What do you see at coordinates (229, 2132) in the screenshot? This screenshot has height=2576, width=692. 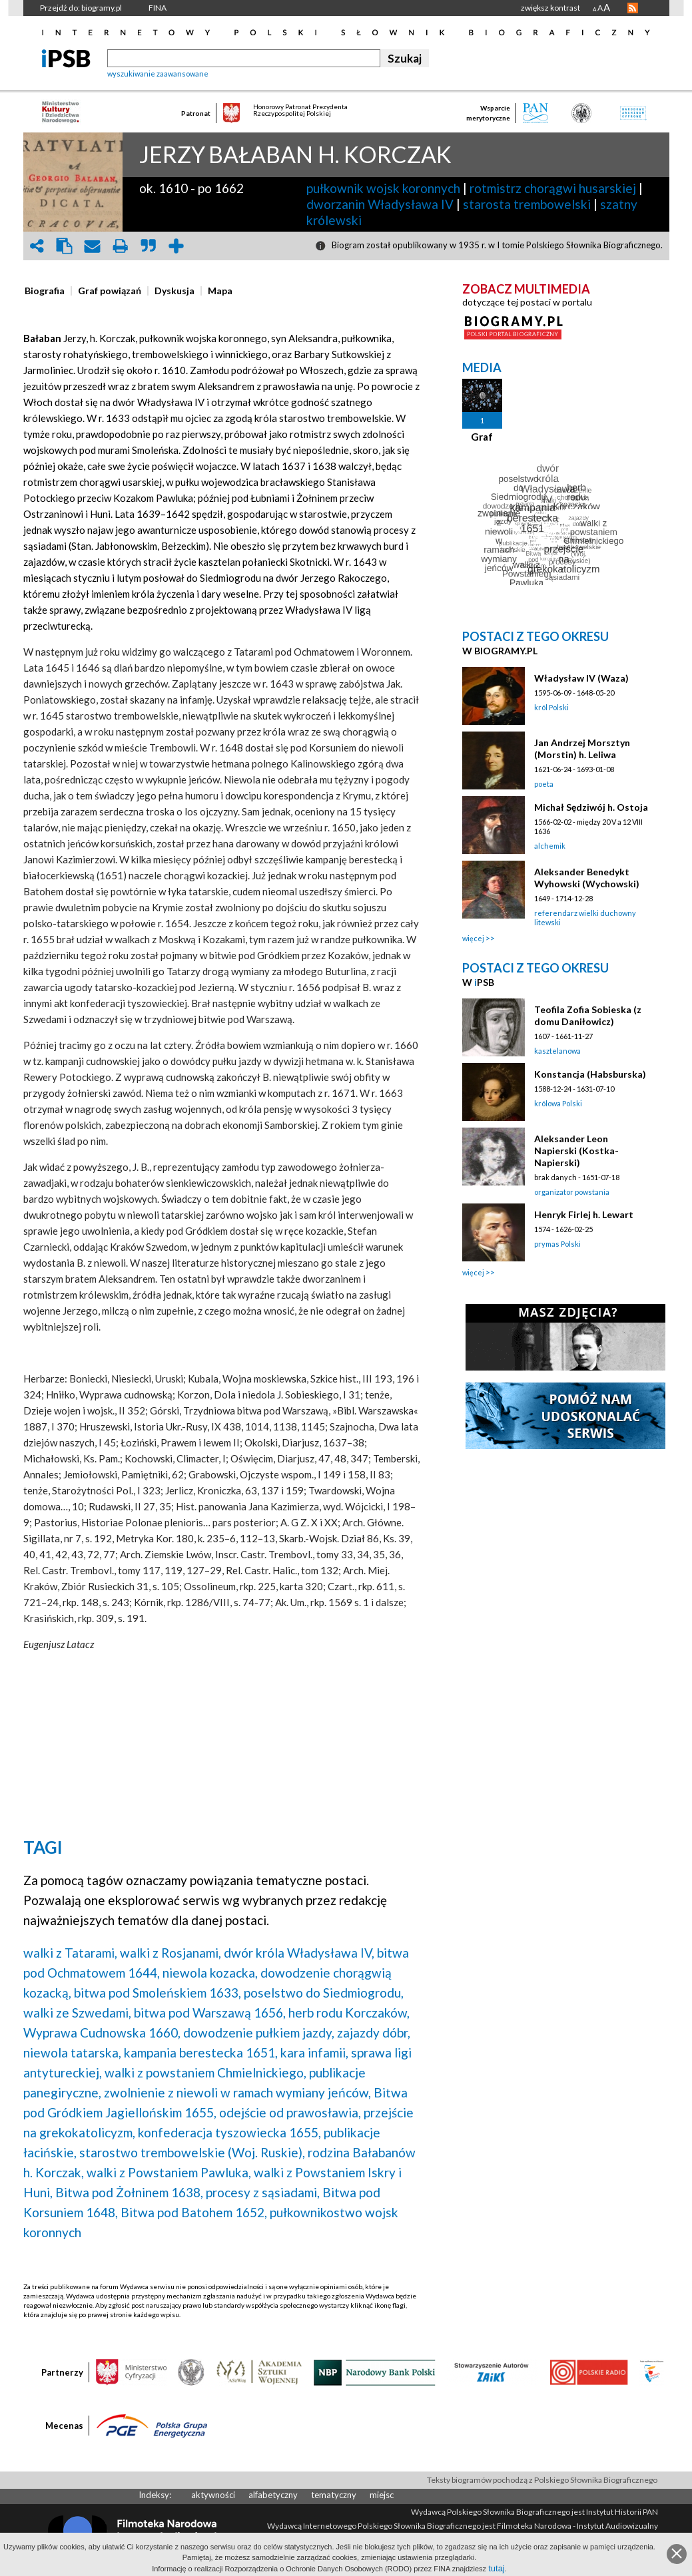 I see `konfederacja tyszowiecka 1655,` at bounding box center [229, 2132].